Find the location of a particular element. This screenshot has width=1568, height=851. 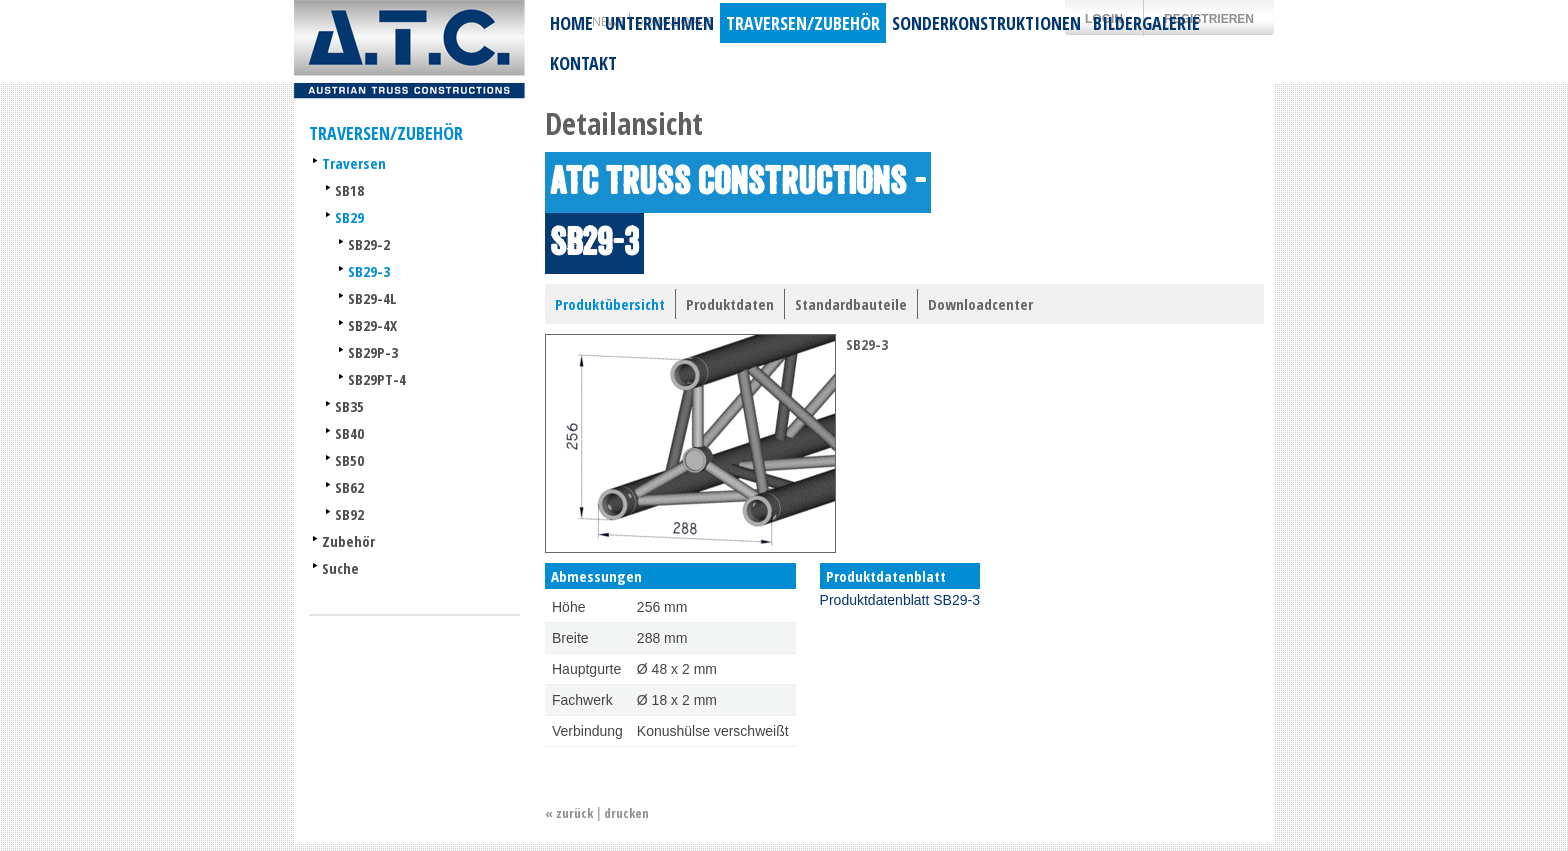

drucken is located at coordinates (626, 813).